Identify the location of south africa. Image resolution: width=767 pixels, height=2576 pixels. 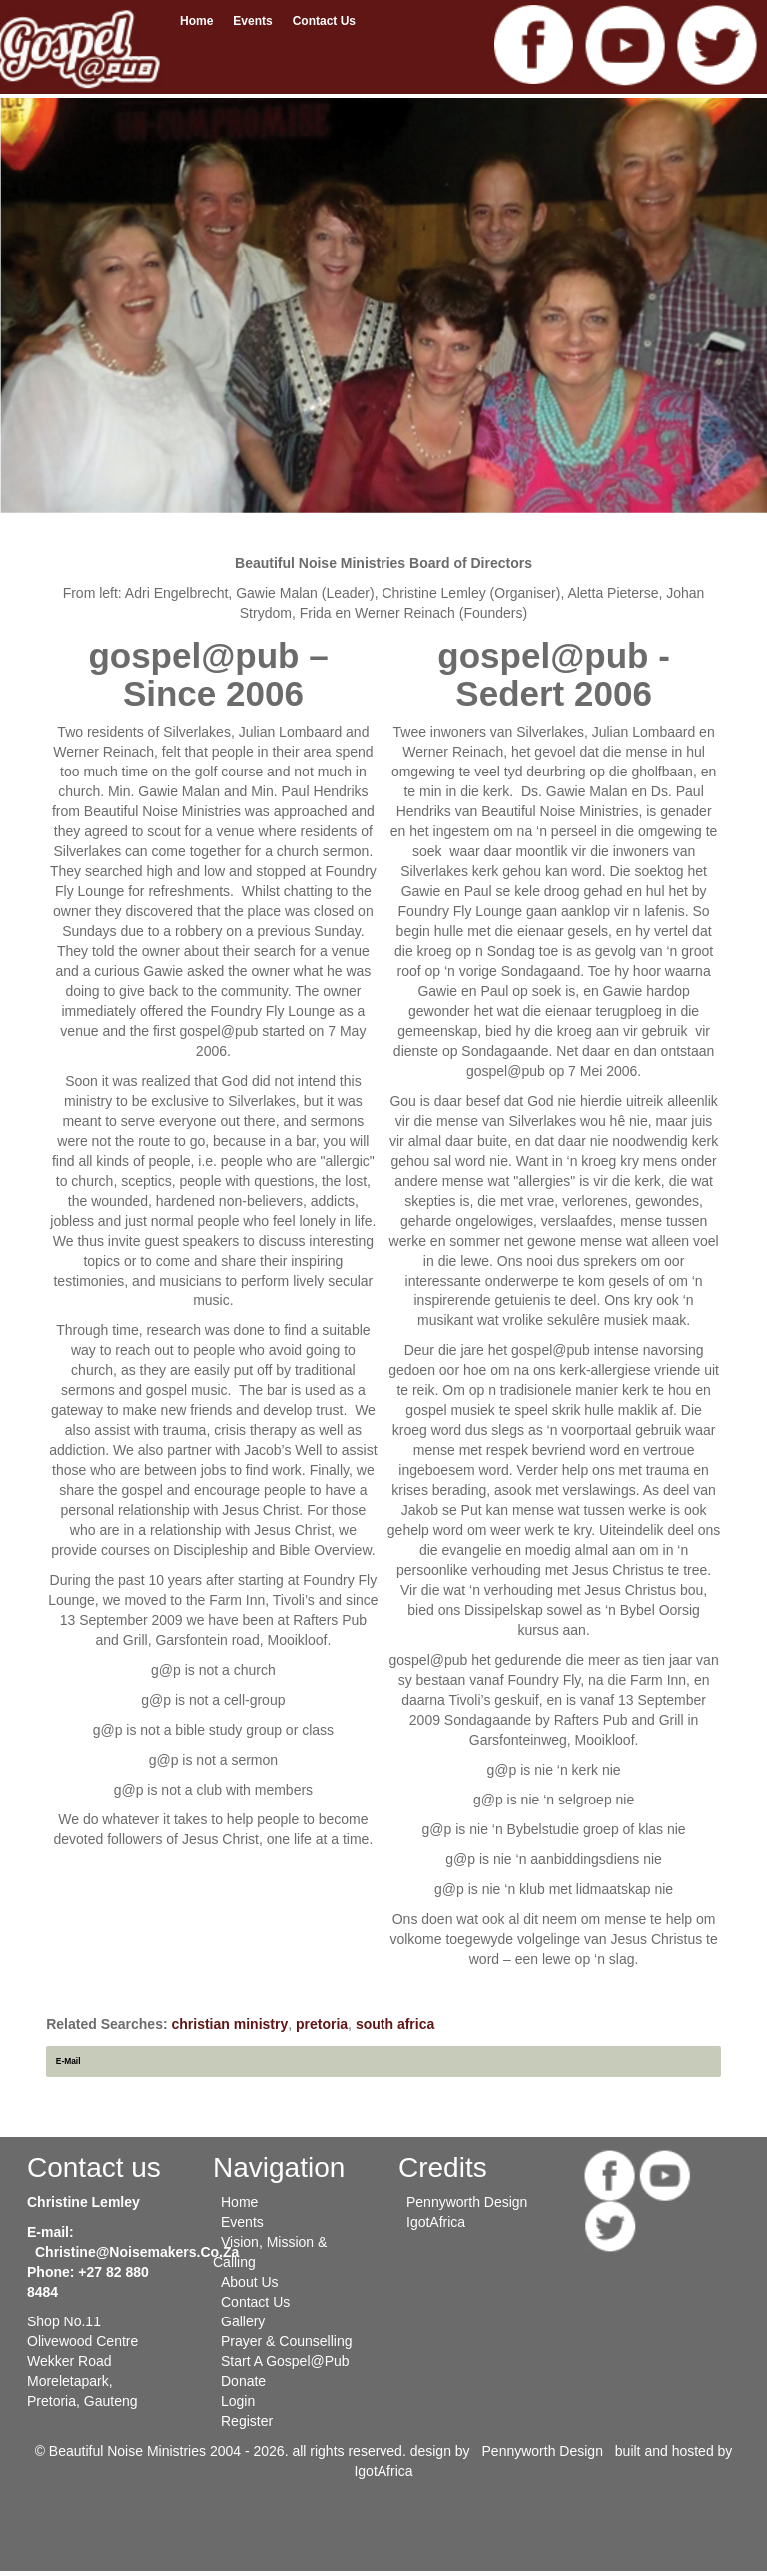
(395, 2024).